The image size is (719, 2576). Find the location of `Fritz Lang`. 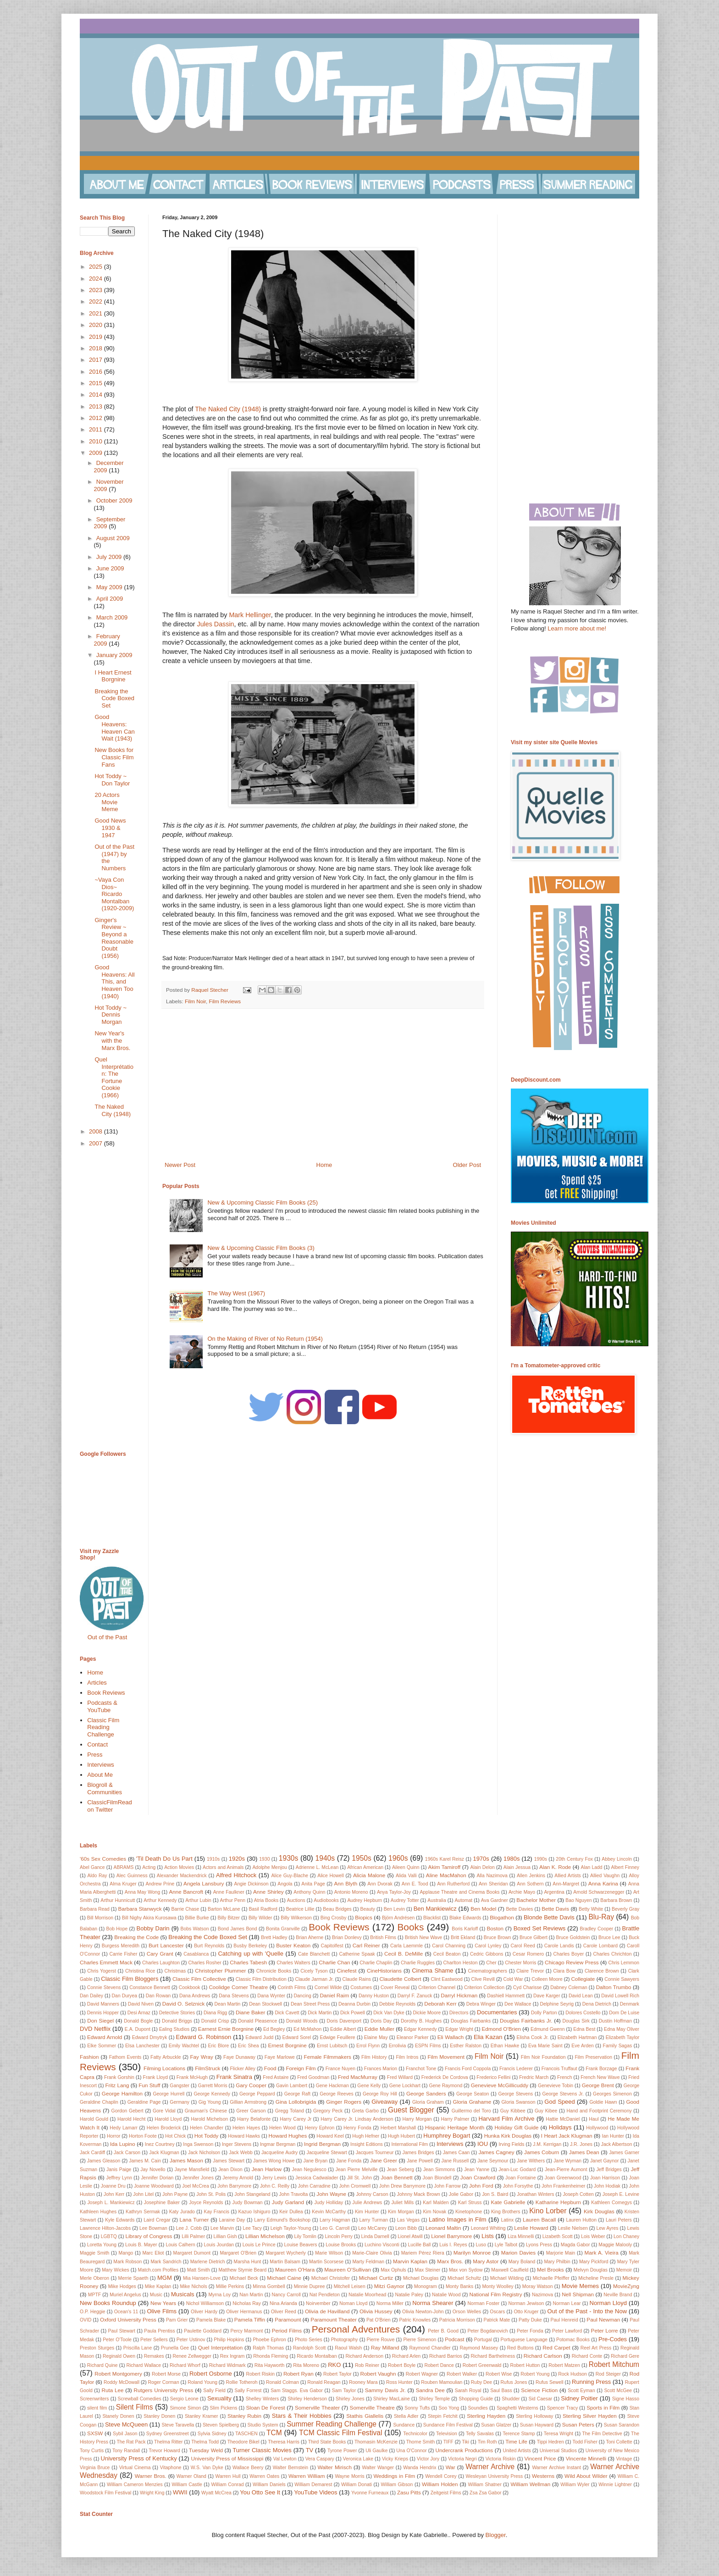

Fritz Lang is located at coordinates (117, 2085).